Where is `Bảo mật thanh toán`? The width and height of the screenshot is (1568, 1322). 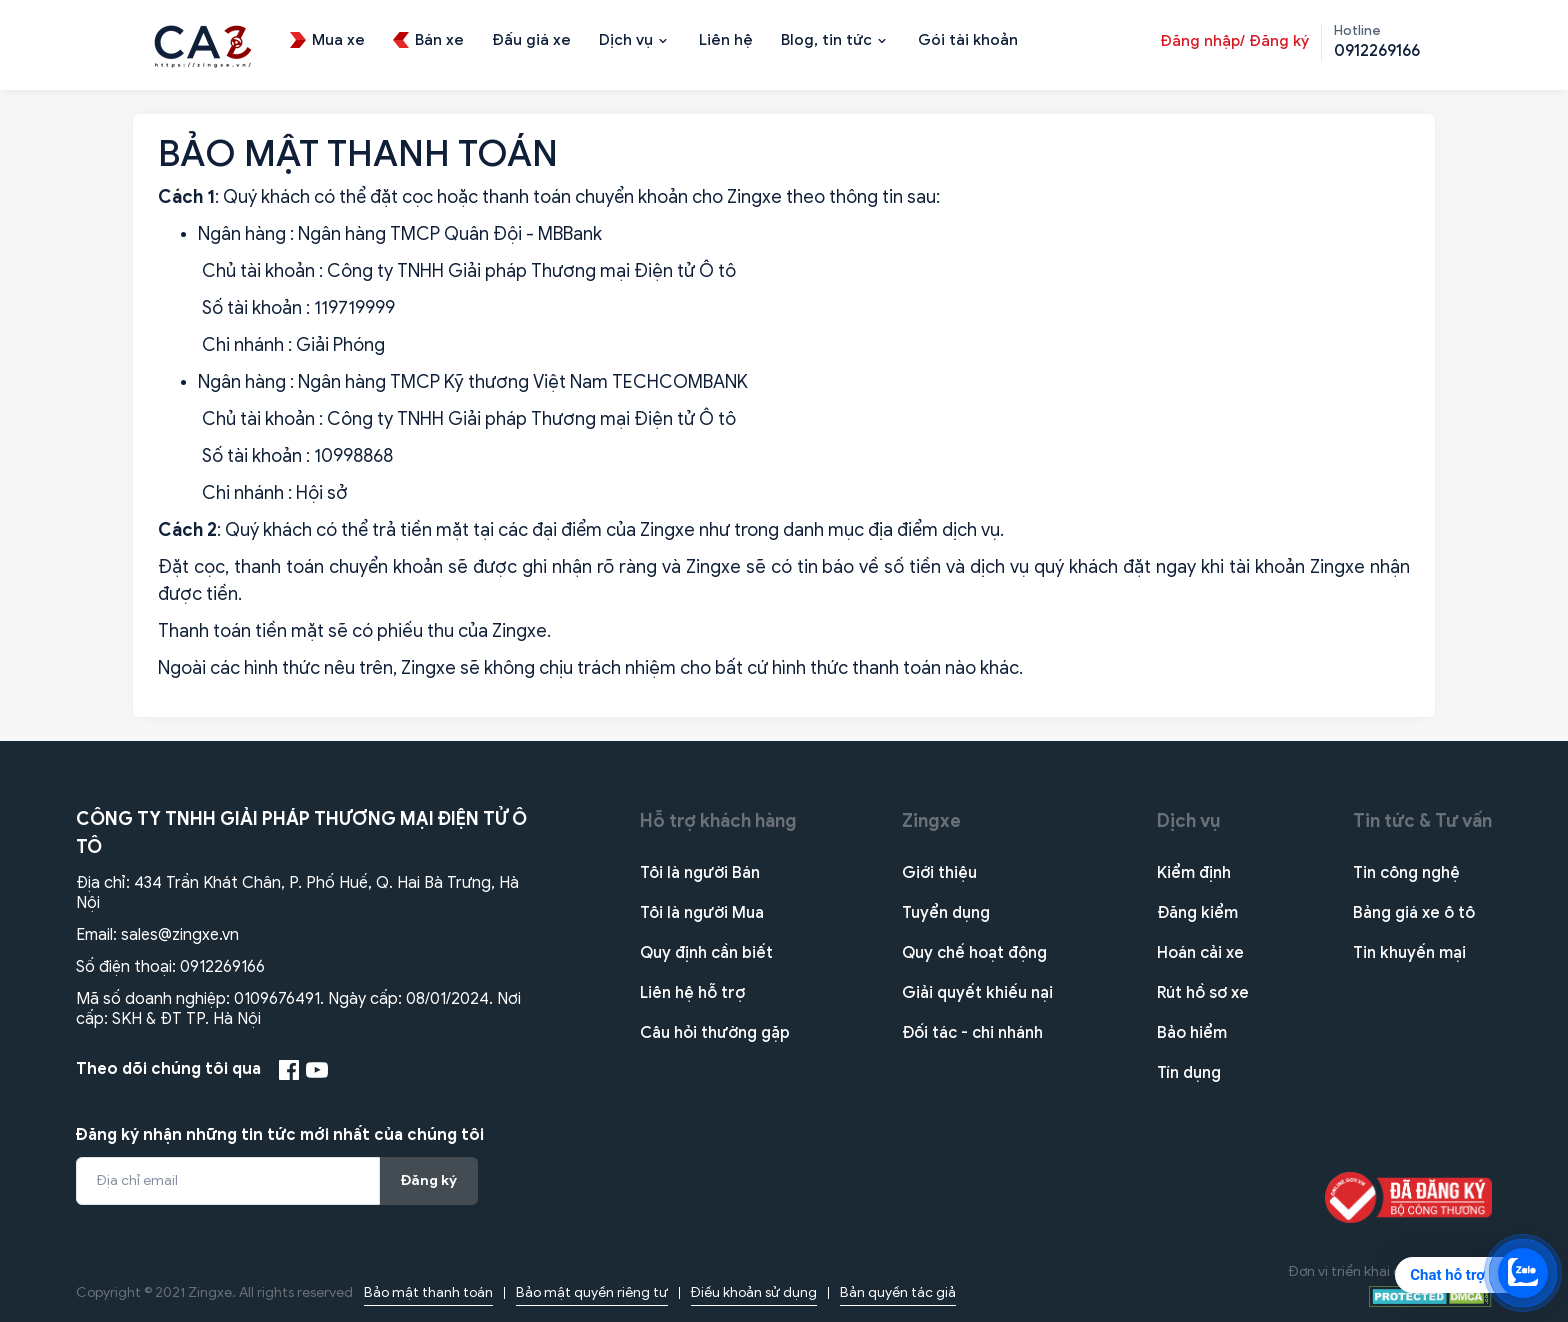 Bảo mật thanh toán is located at coordinates (428, 1292).